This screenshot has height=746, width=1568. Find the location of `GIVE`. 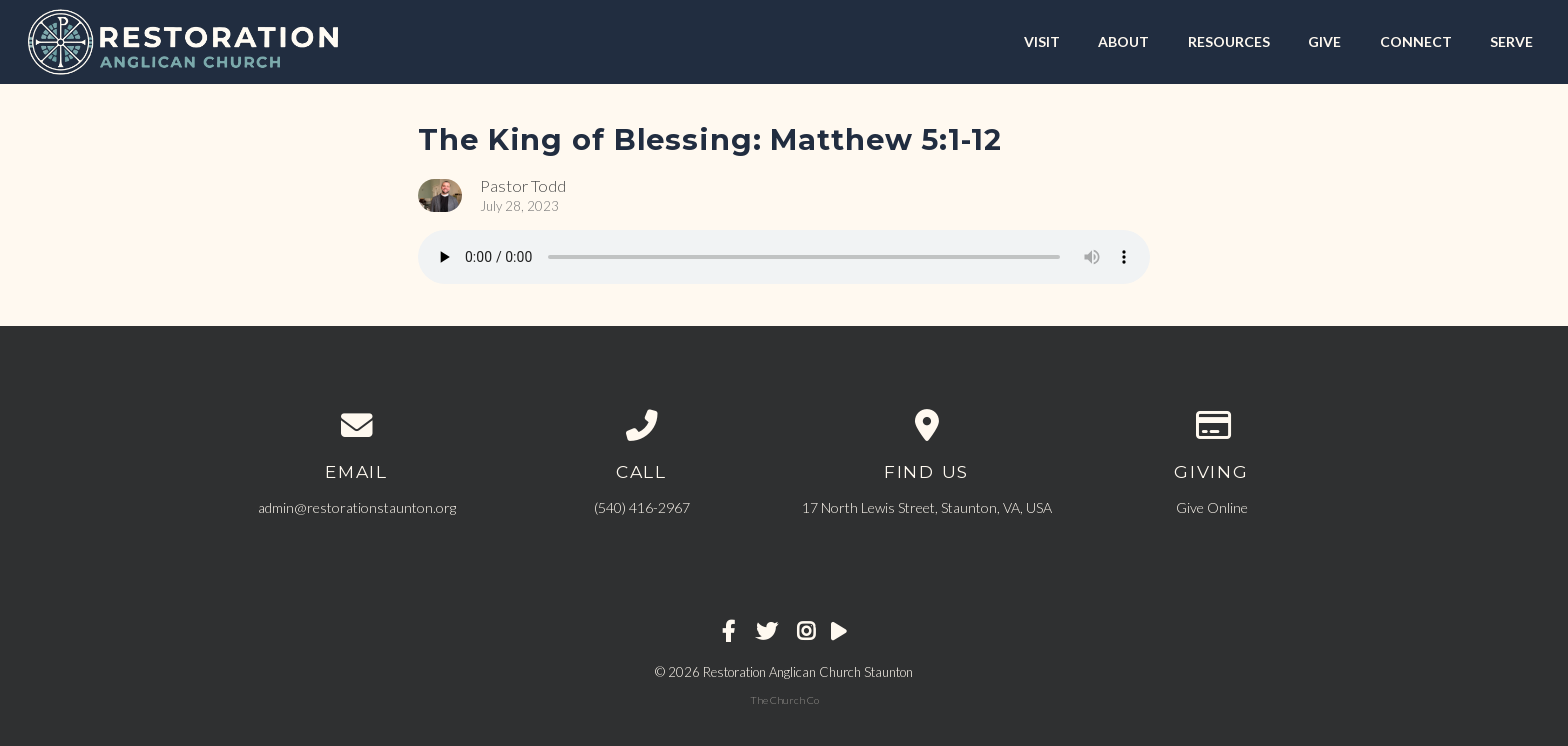

GIVE is located at coordinates (1324, 41).